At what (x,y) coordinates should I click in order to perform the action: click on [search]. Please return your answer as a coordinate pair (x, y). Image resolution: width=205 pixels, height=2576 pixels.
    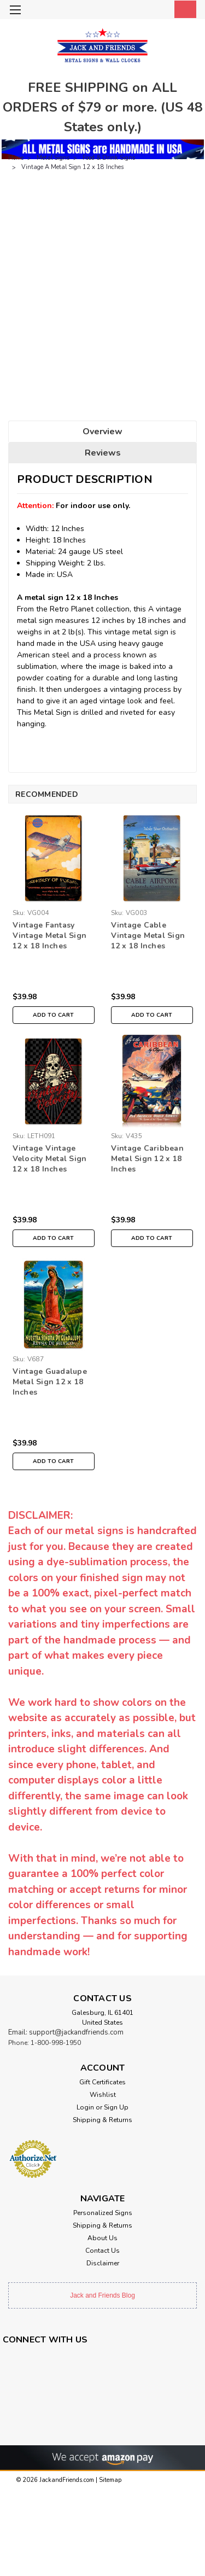
    Looking at the image, I should click on (138, 11).